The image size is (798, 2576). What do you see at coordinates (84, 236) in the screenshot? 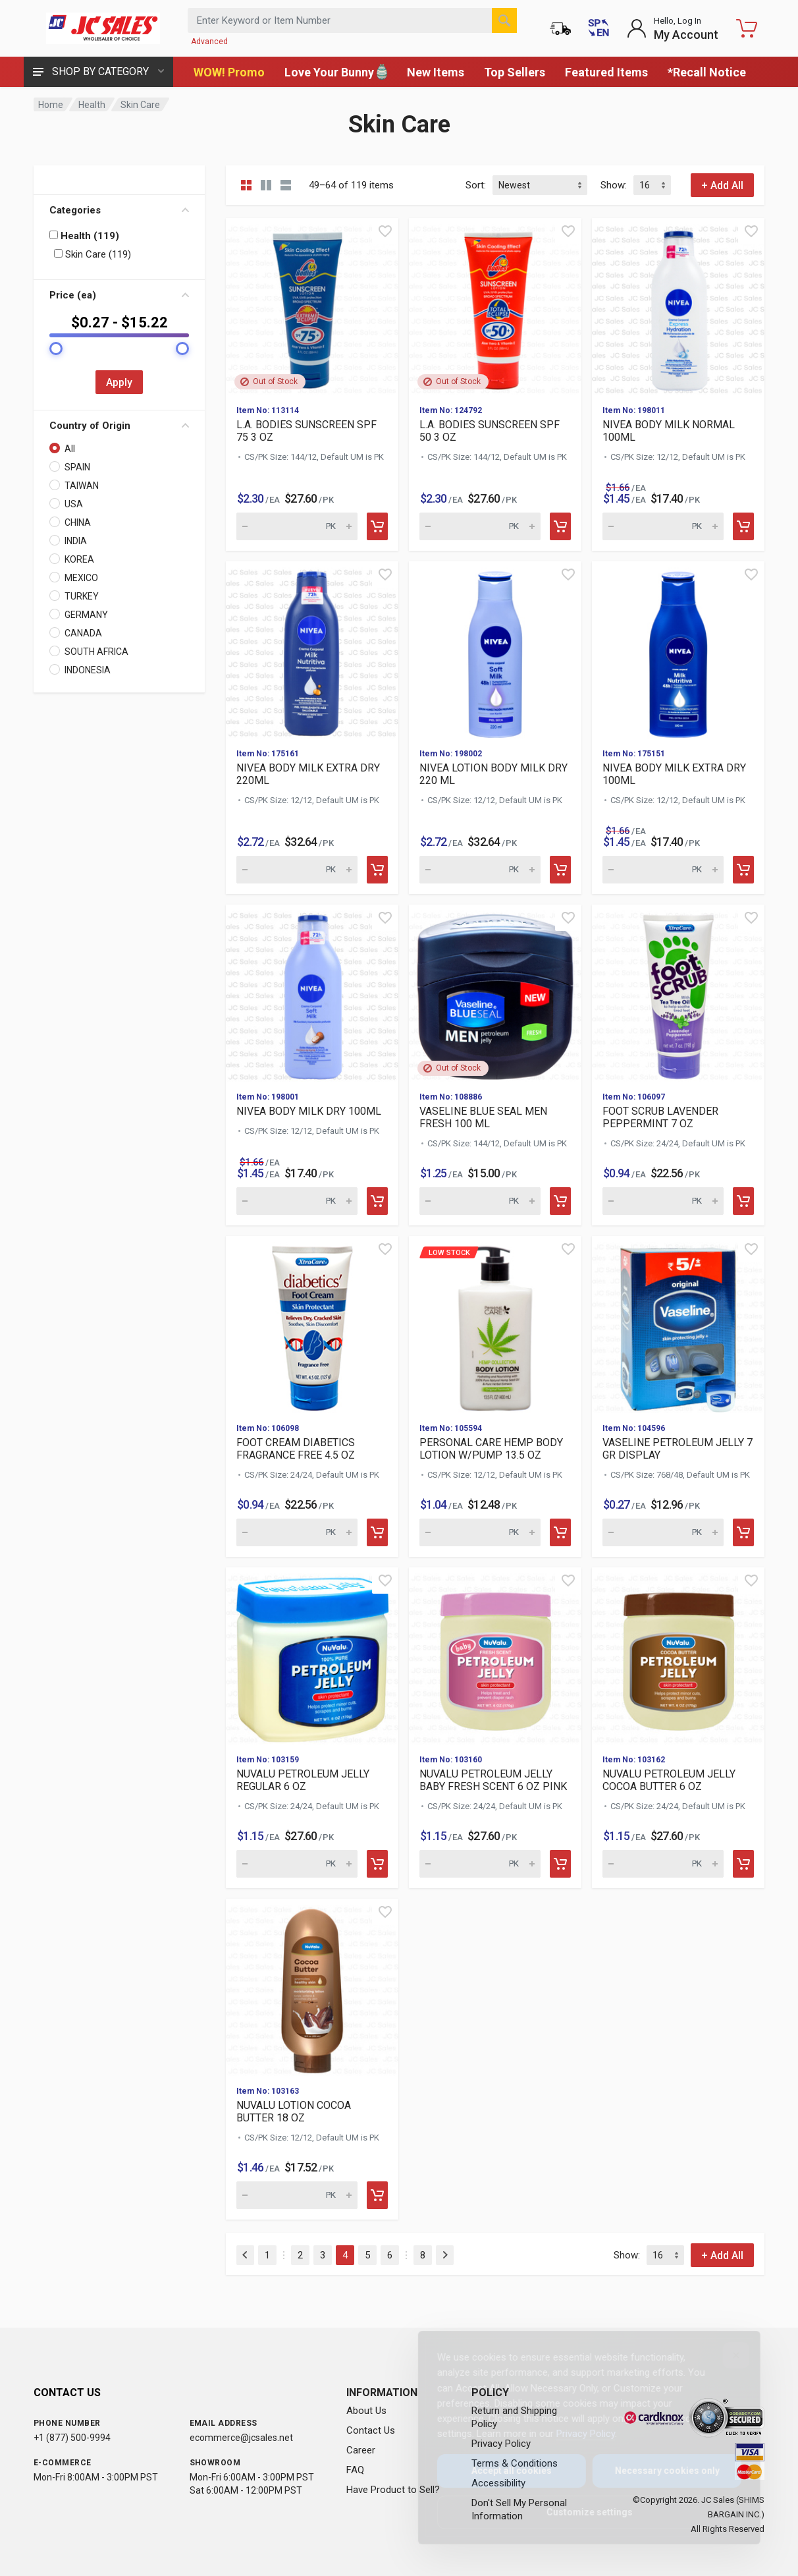
I see `Health (119)` at bounding box center [84, 236].